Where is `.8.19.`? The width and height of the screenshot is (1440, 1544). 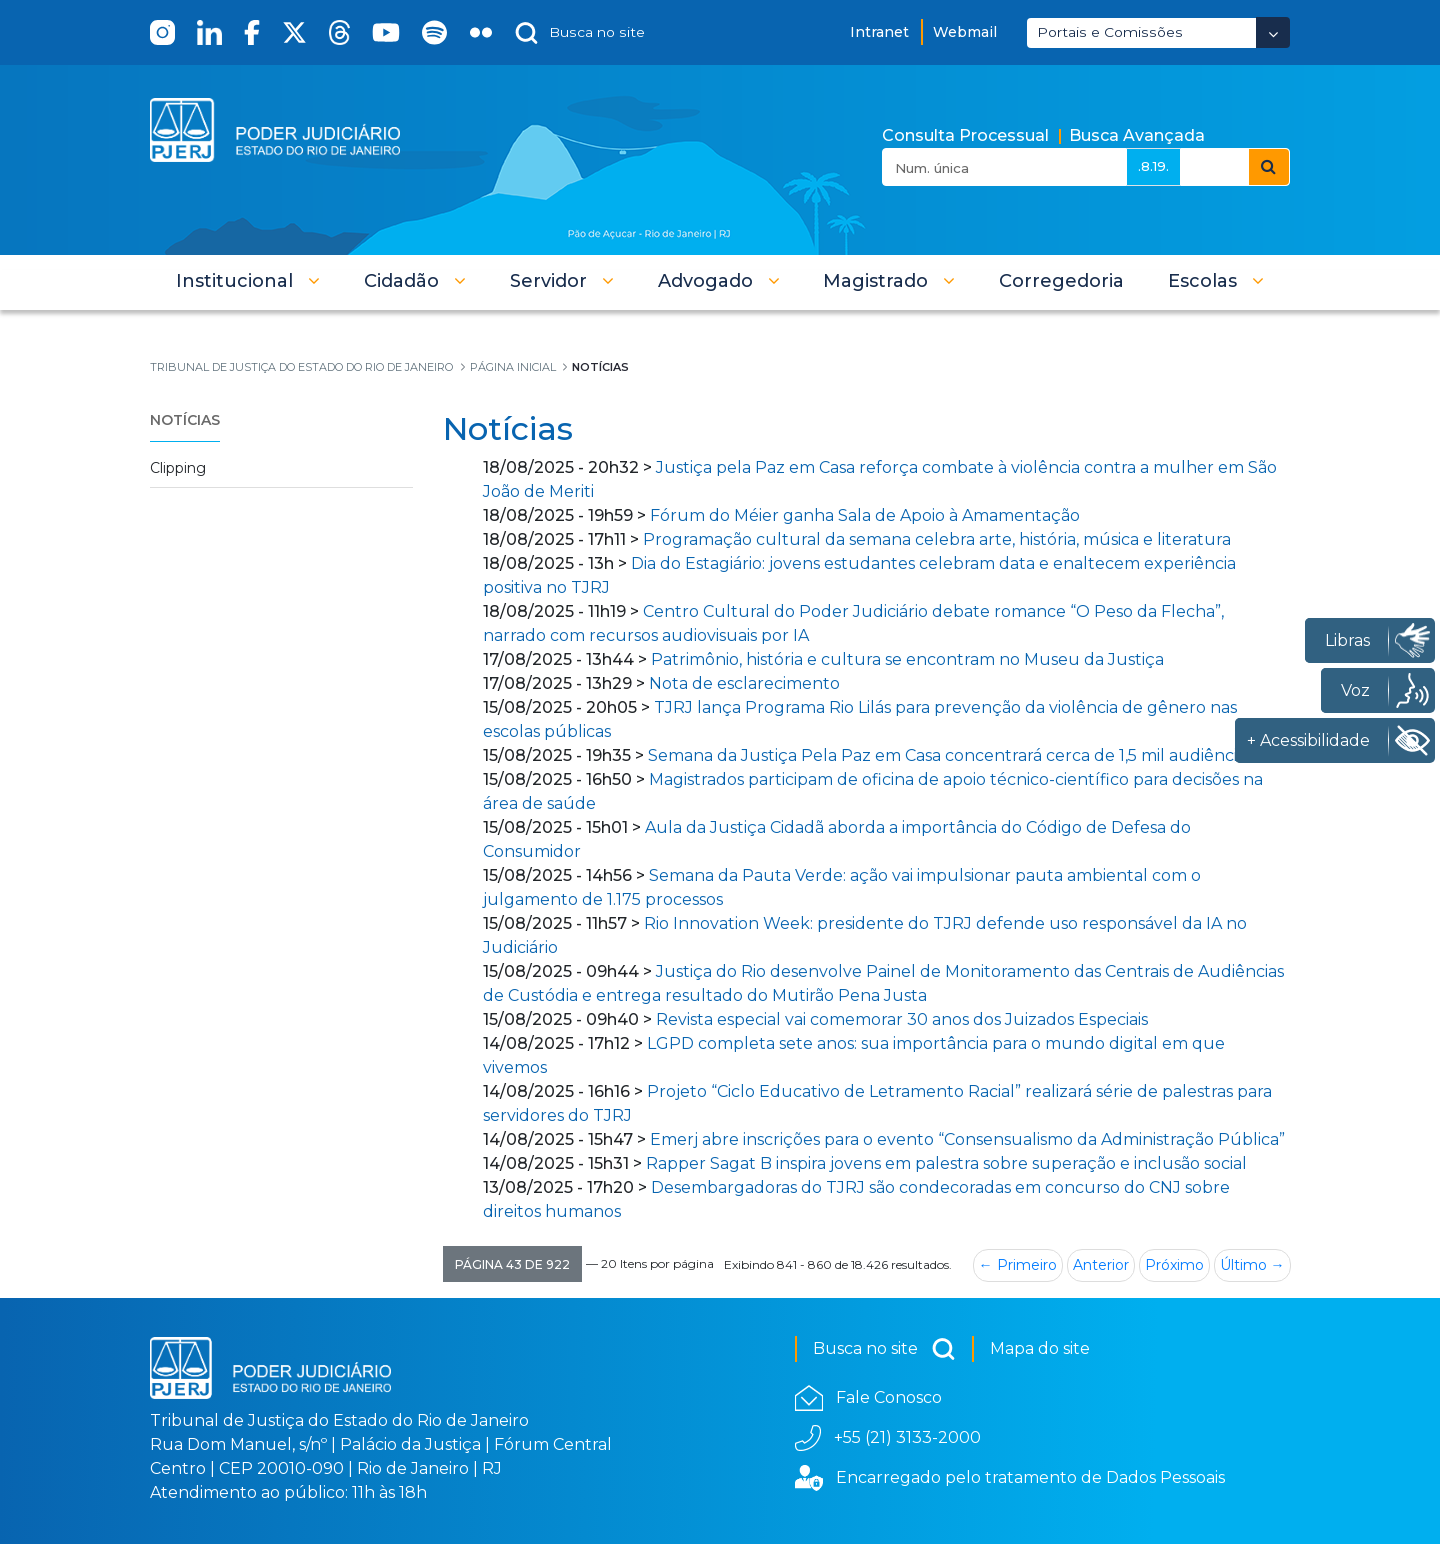
.8.19. is located at coordinates (1153, 166).